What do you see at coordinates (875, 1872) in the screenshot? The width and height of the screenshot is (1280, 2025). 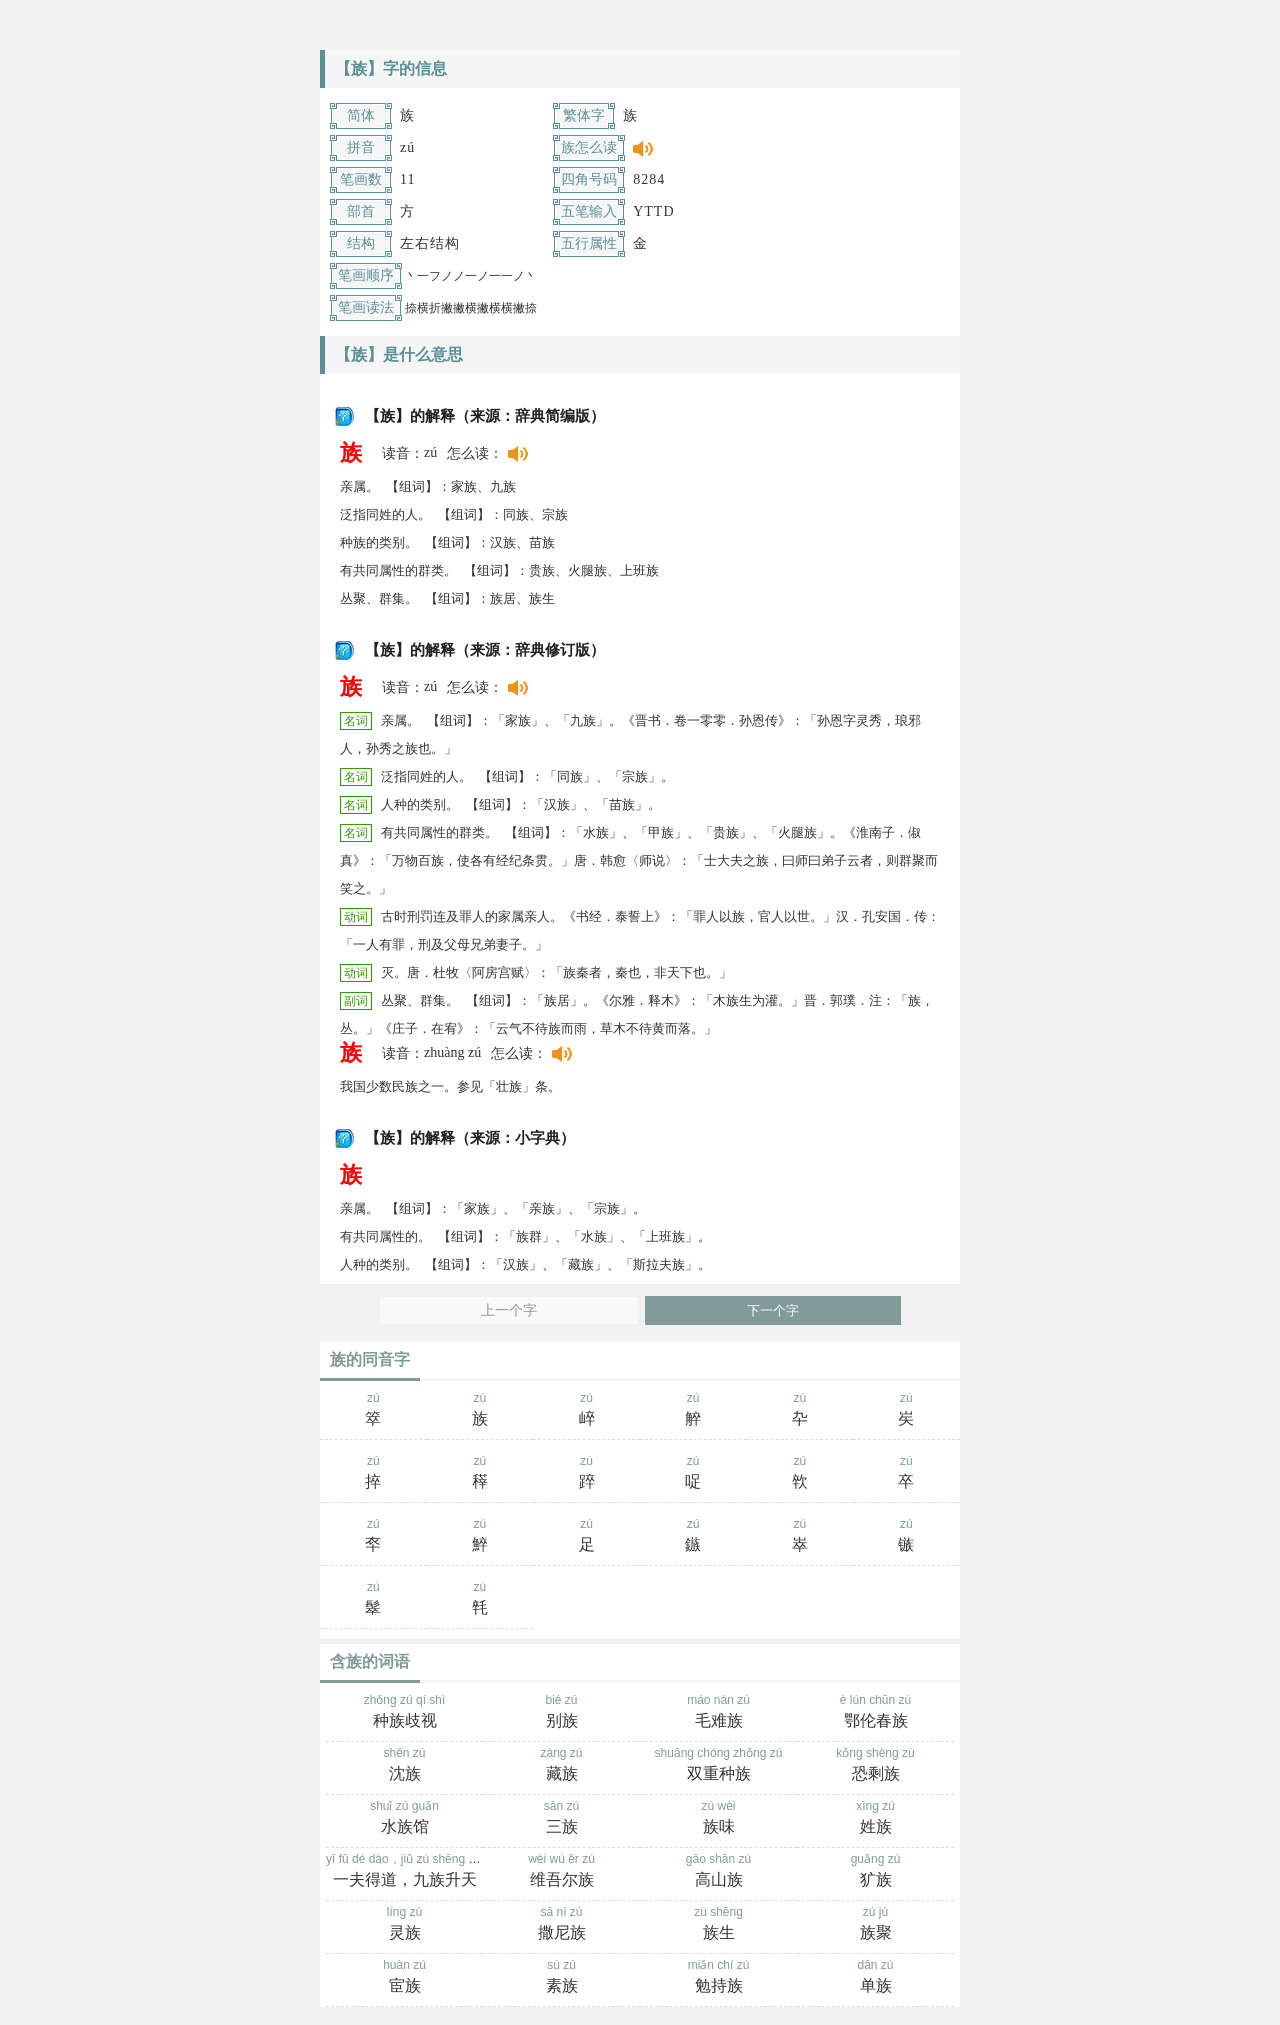 I see `guǎng zú` at bounding box center [875, 1872].